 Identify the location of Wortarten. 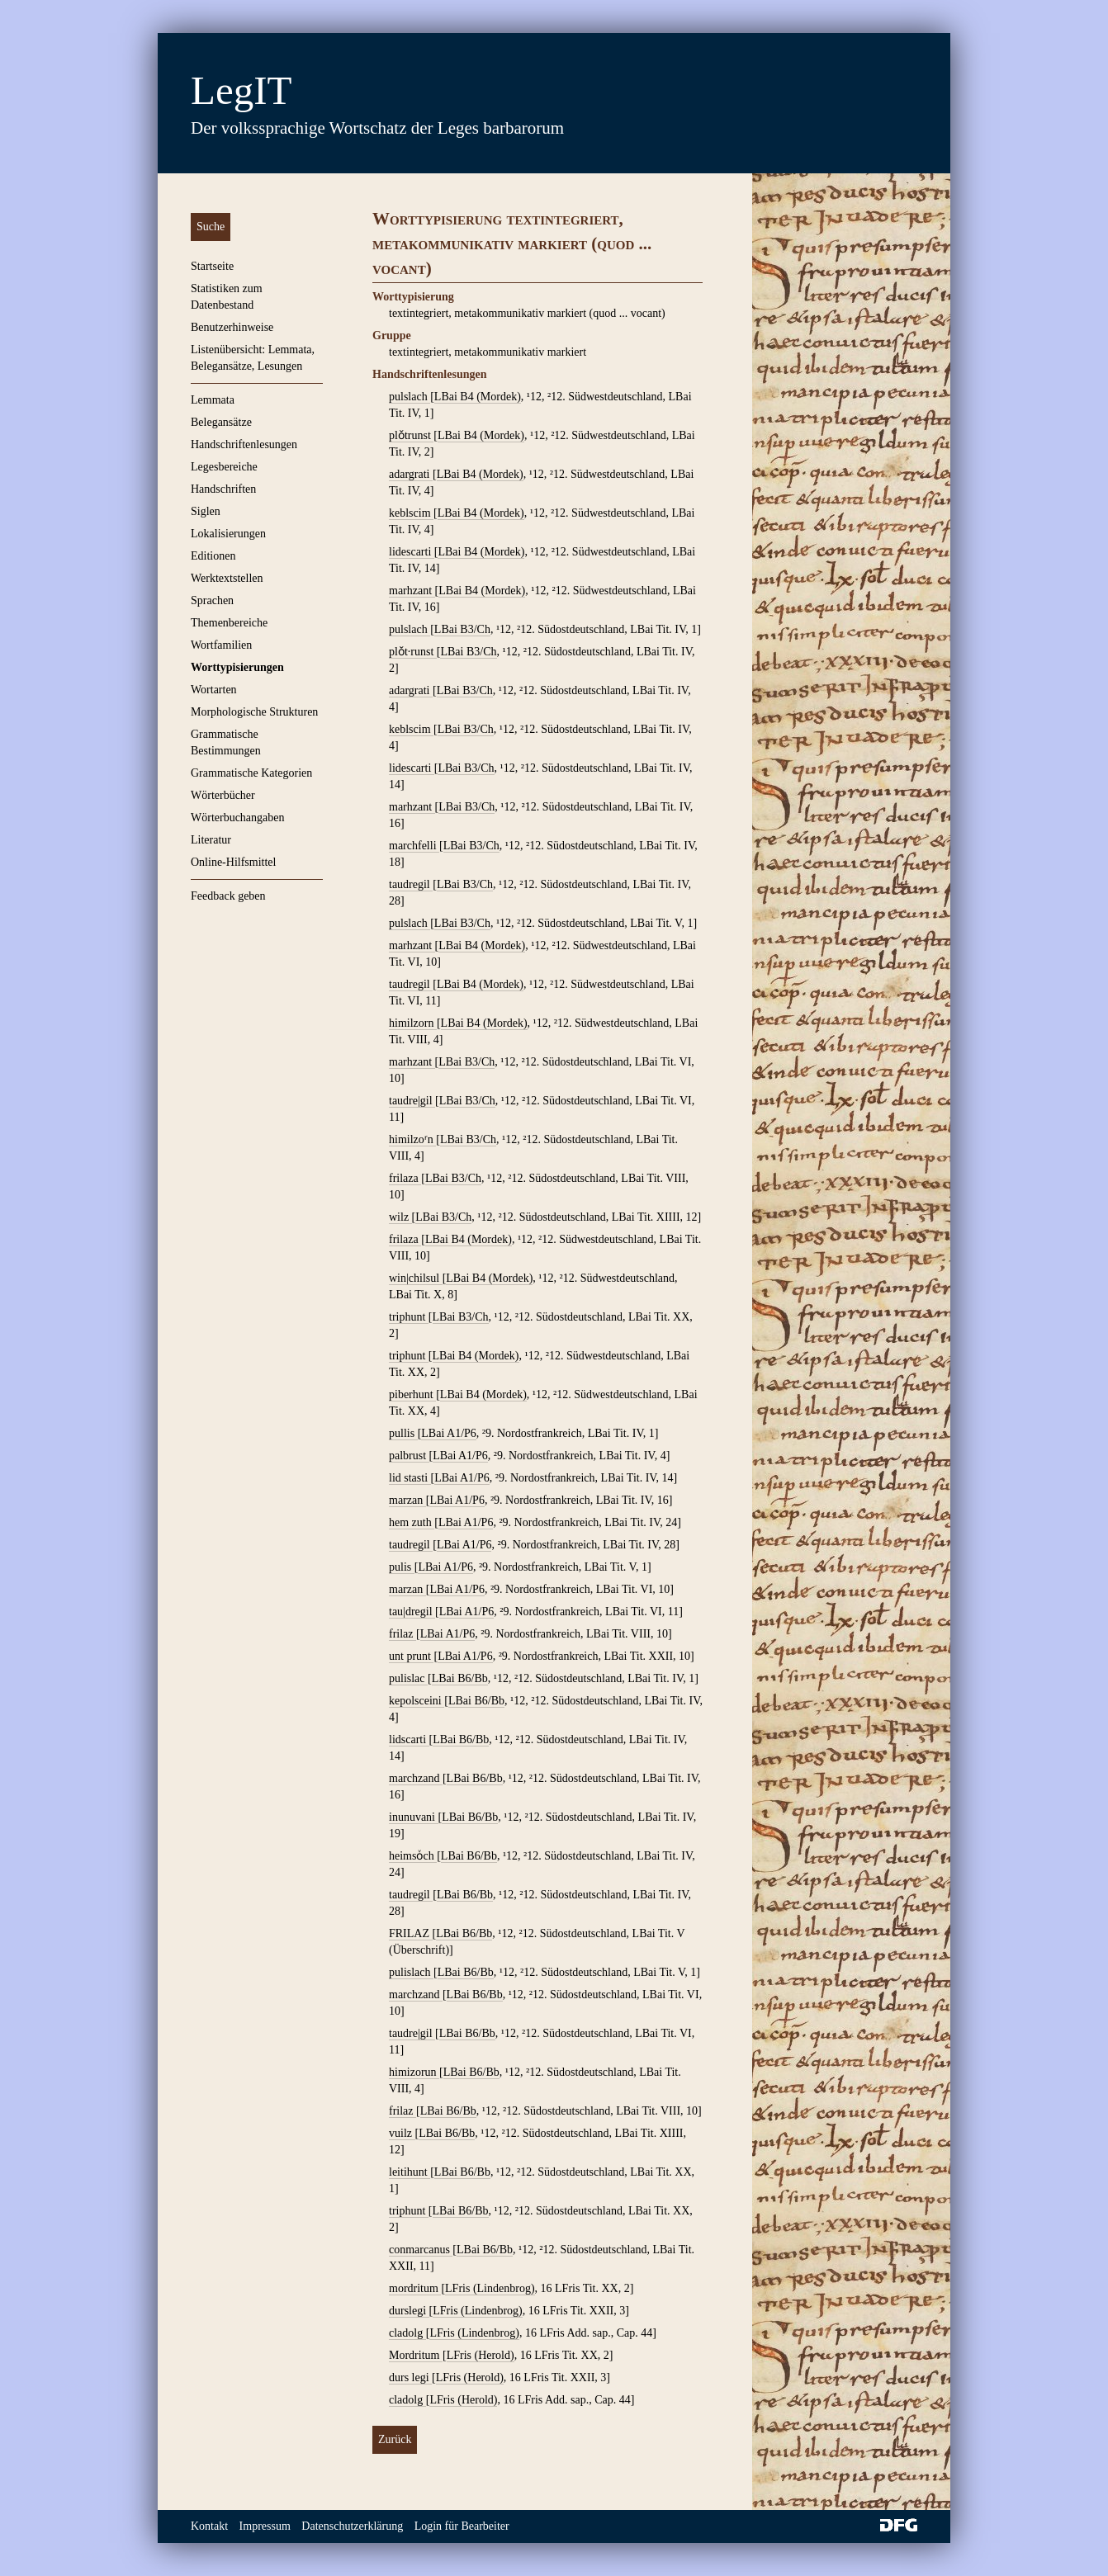
(214, 689).